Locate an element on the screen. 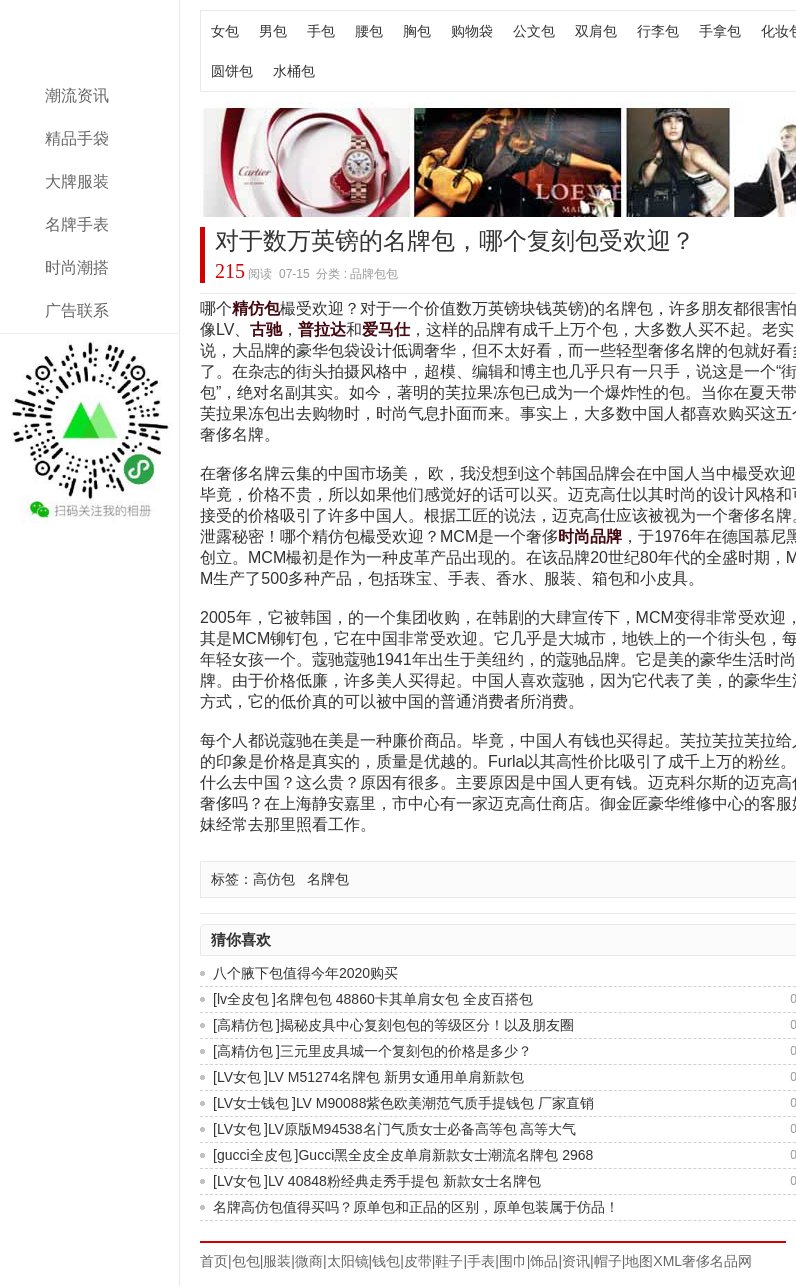 Image resolution: width=796 pixels, height=1286 pixels. 包包 is located at coordinates (246, 1261).